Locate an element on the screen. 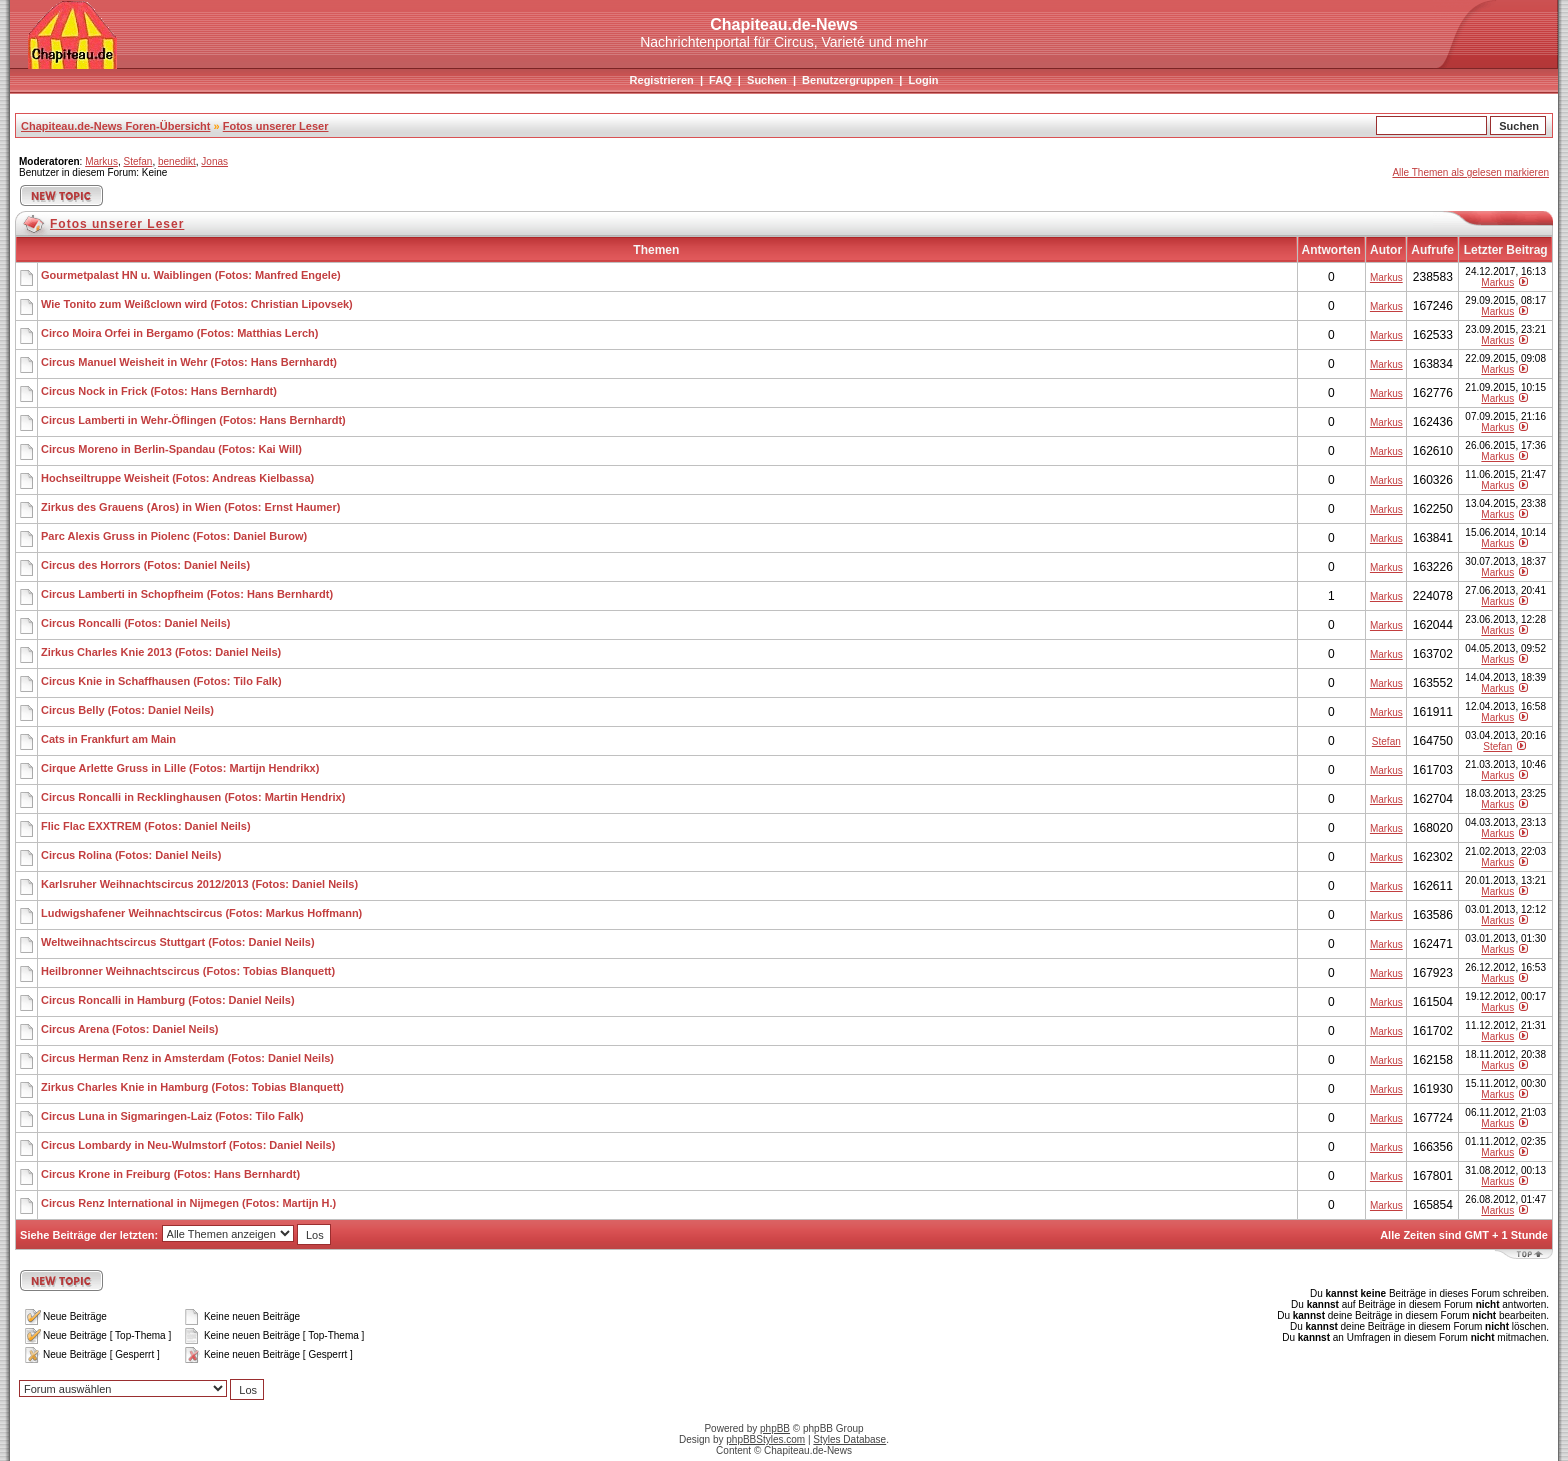 The height and width of the screenshot is (1461, 1568). Suchen is located at coordinates (767, 80).